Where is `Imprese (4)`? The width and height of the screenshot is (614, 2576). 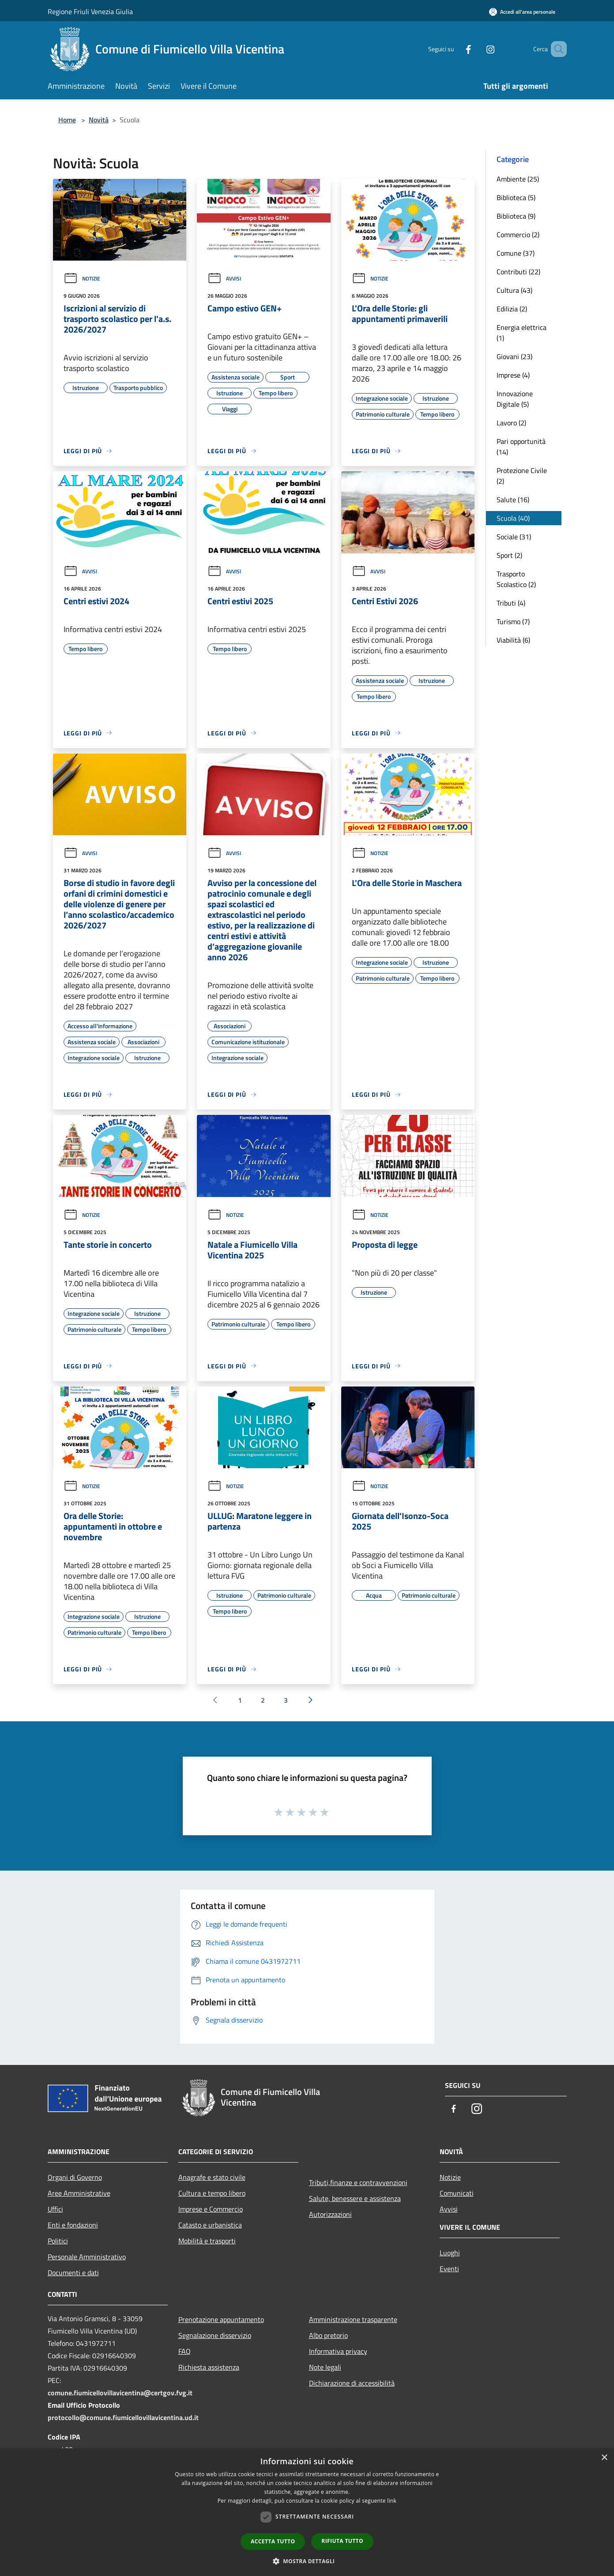
Imprese (4) is located at coordinates (513, 375).